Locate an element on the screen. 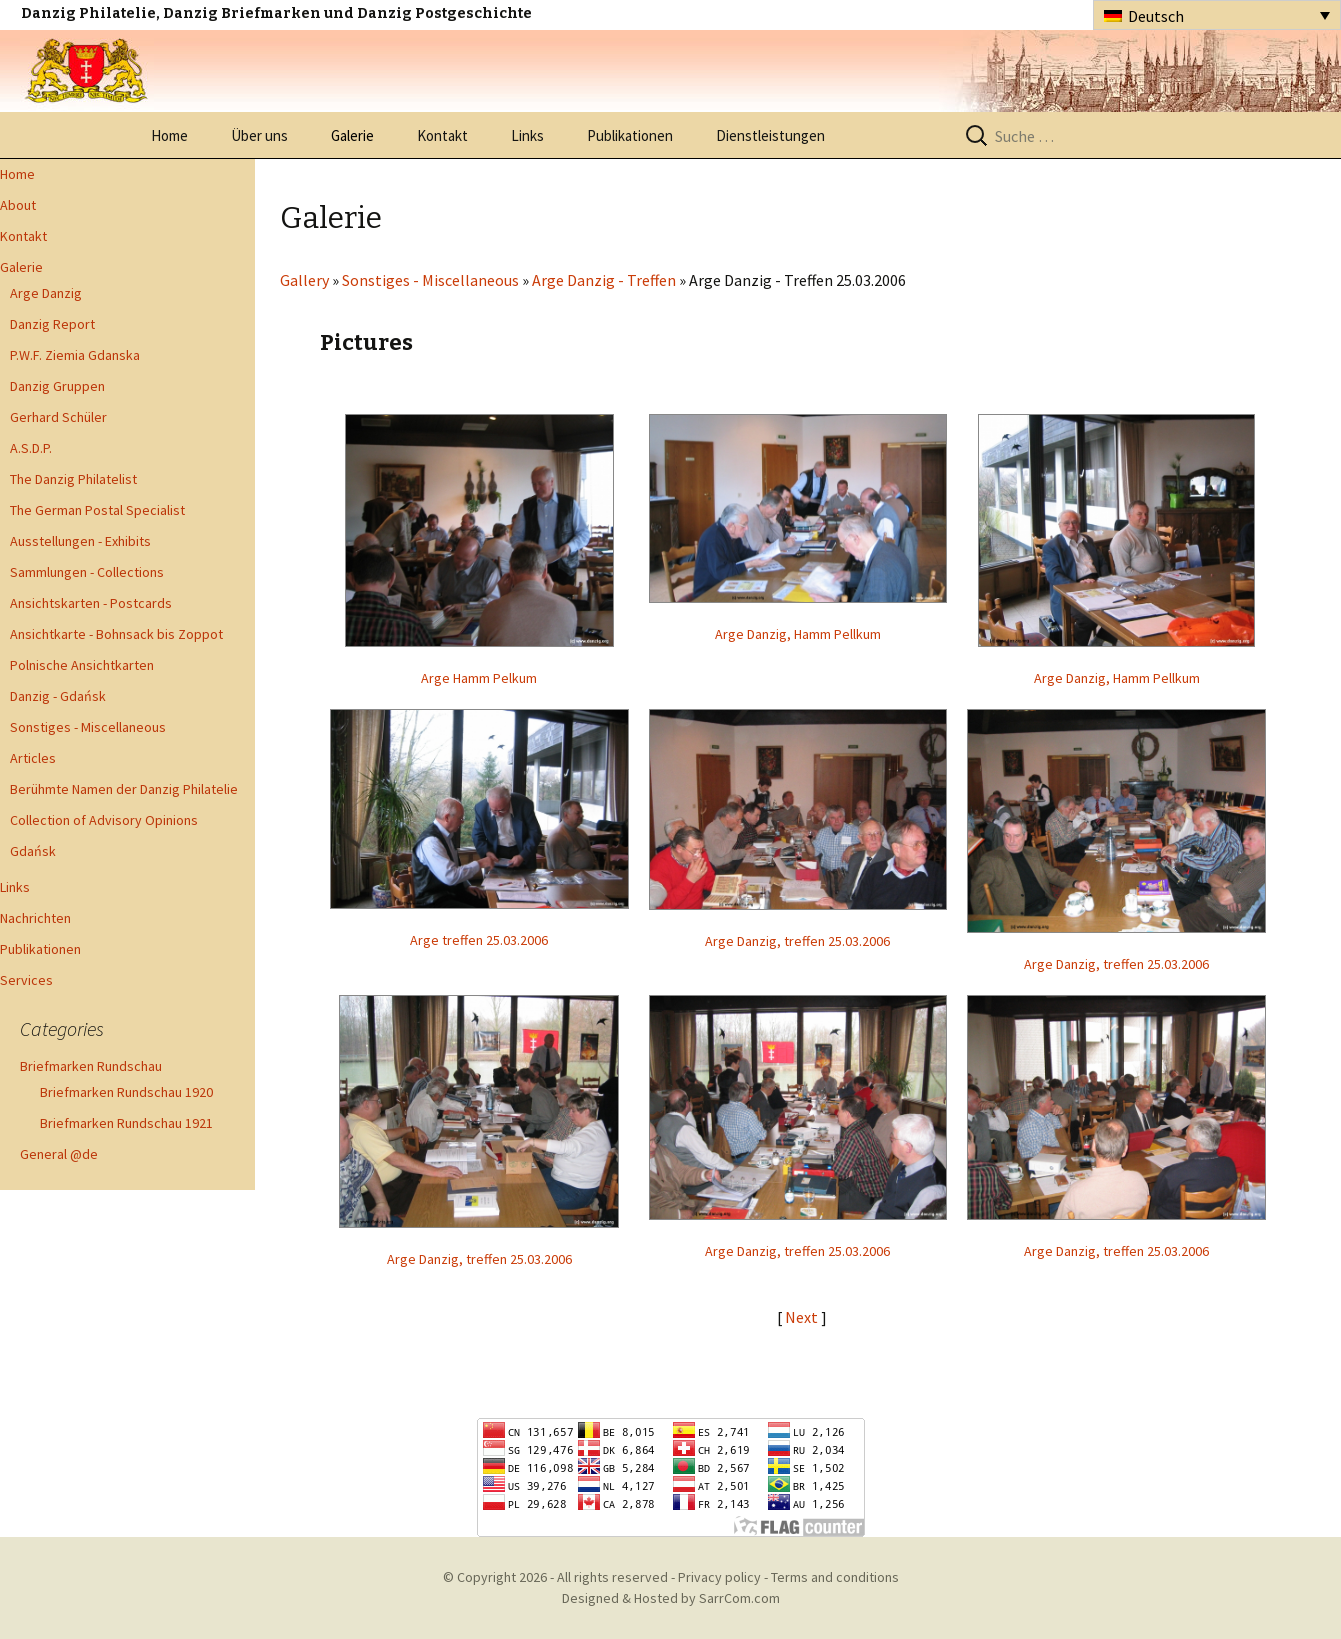 This screenshot has height=1639, width=1341. Gallery is located at coordinates (304, 280).